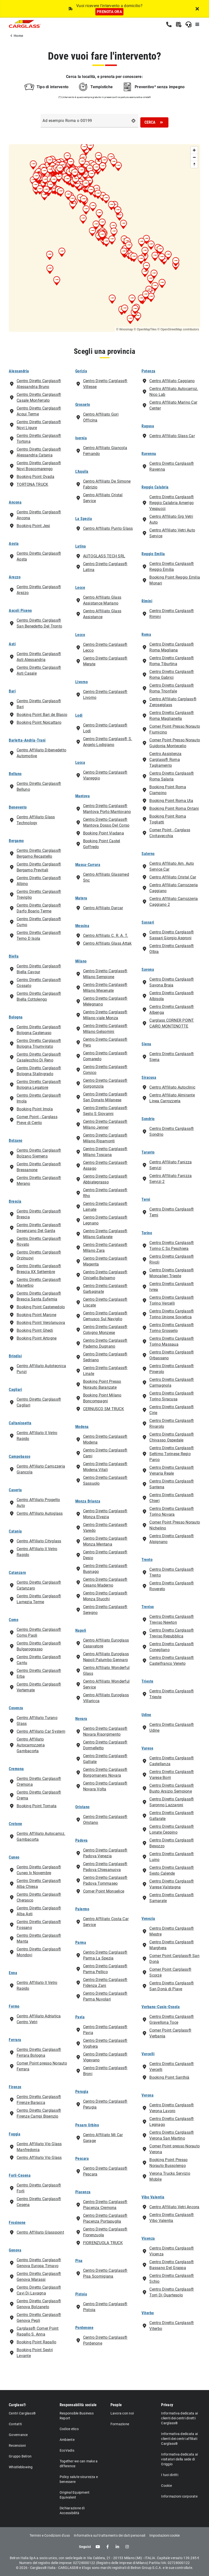 Image resolution: width=209 pixels, height=2576 pixels. I want to click on Pisa, so click(79, 2260).